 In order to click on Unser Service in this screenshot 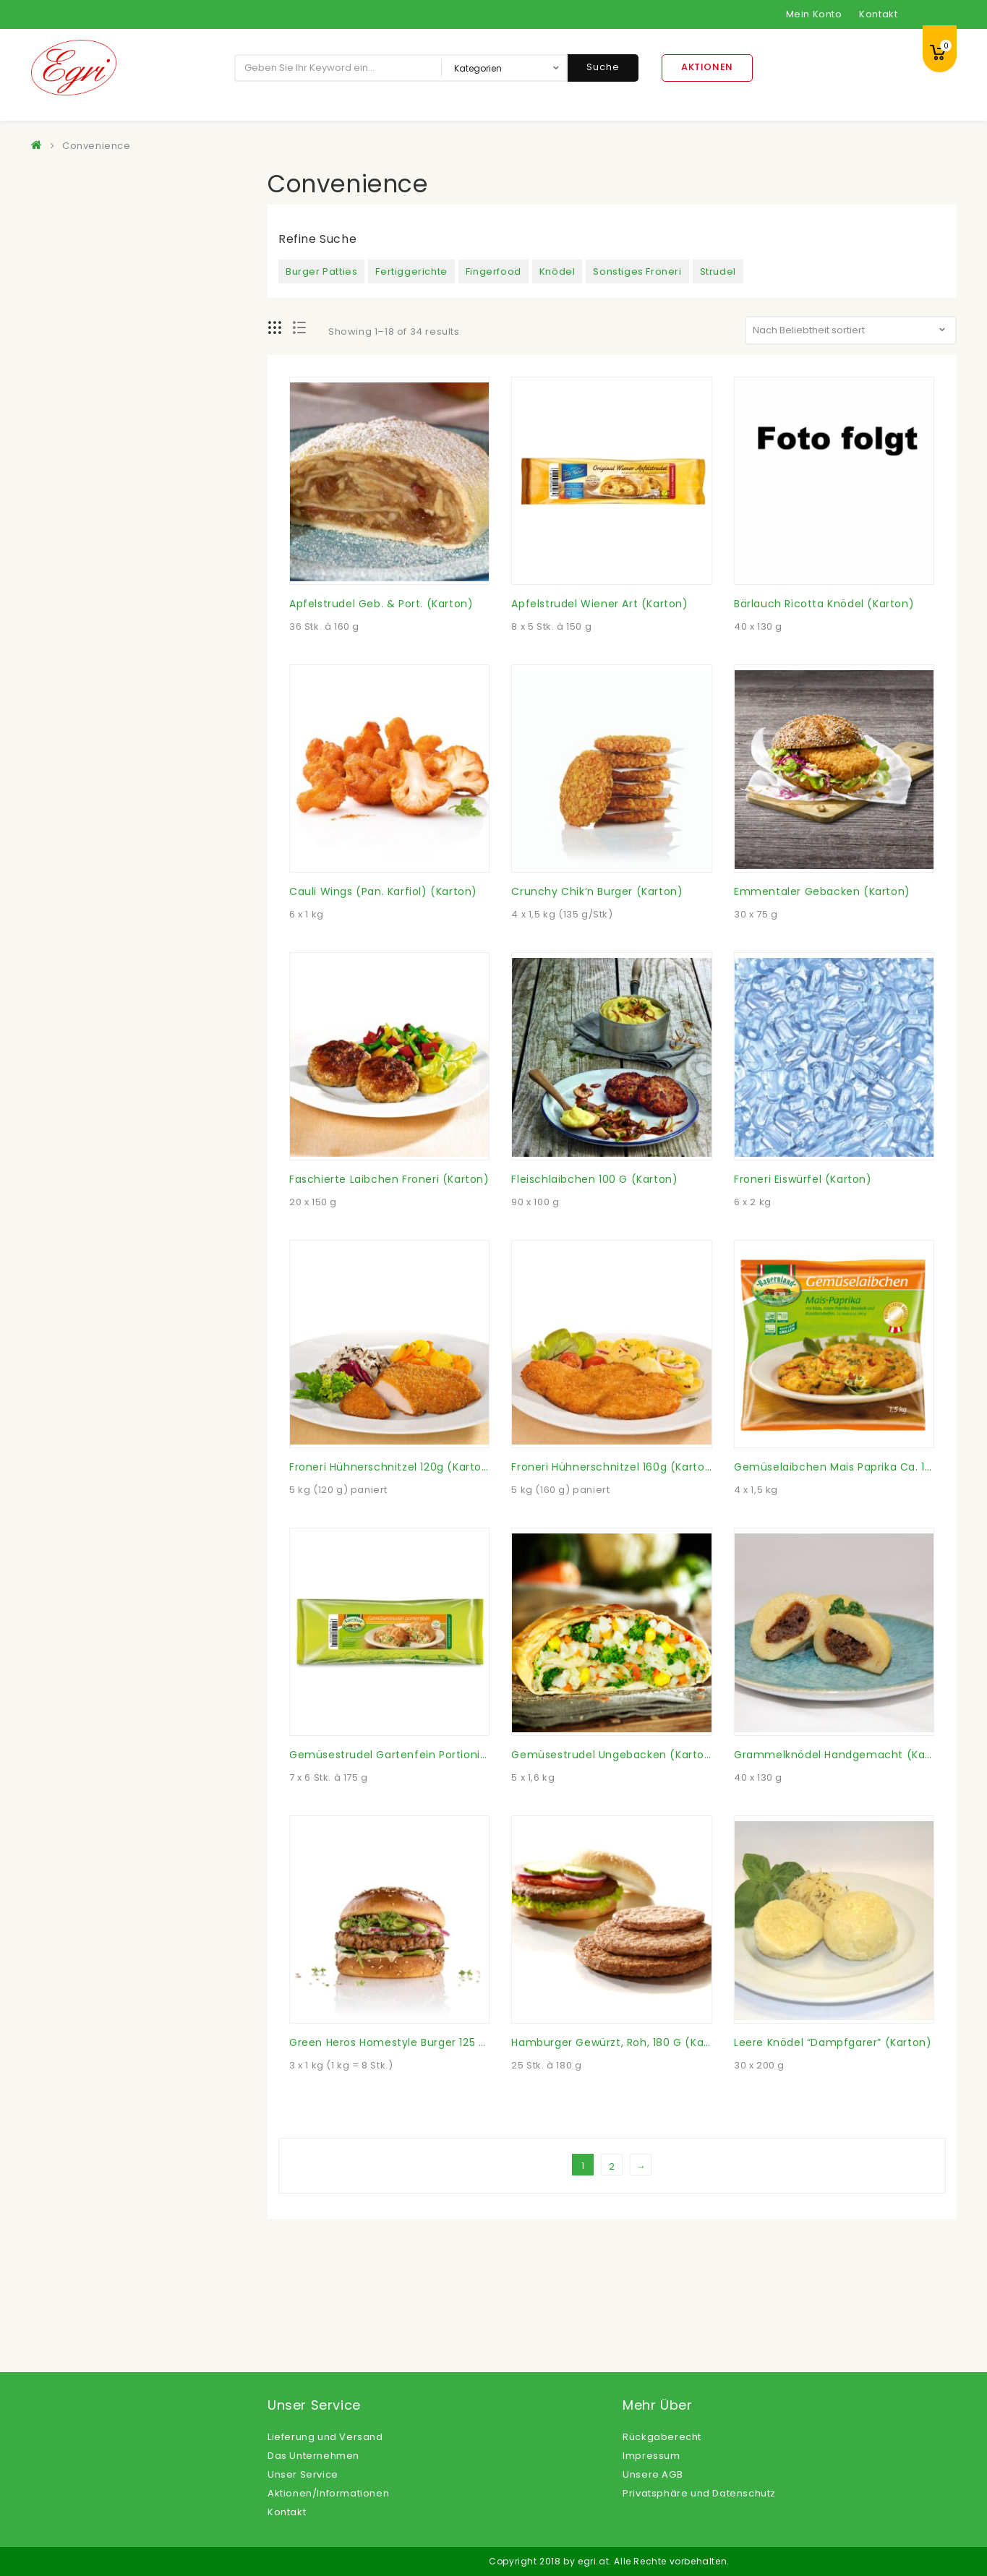, I will do `click(303, 2474)`.